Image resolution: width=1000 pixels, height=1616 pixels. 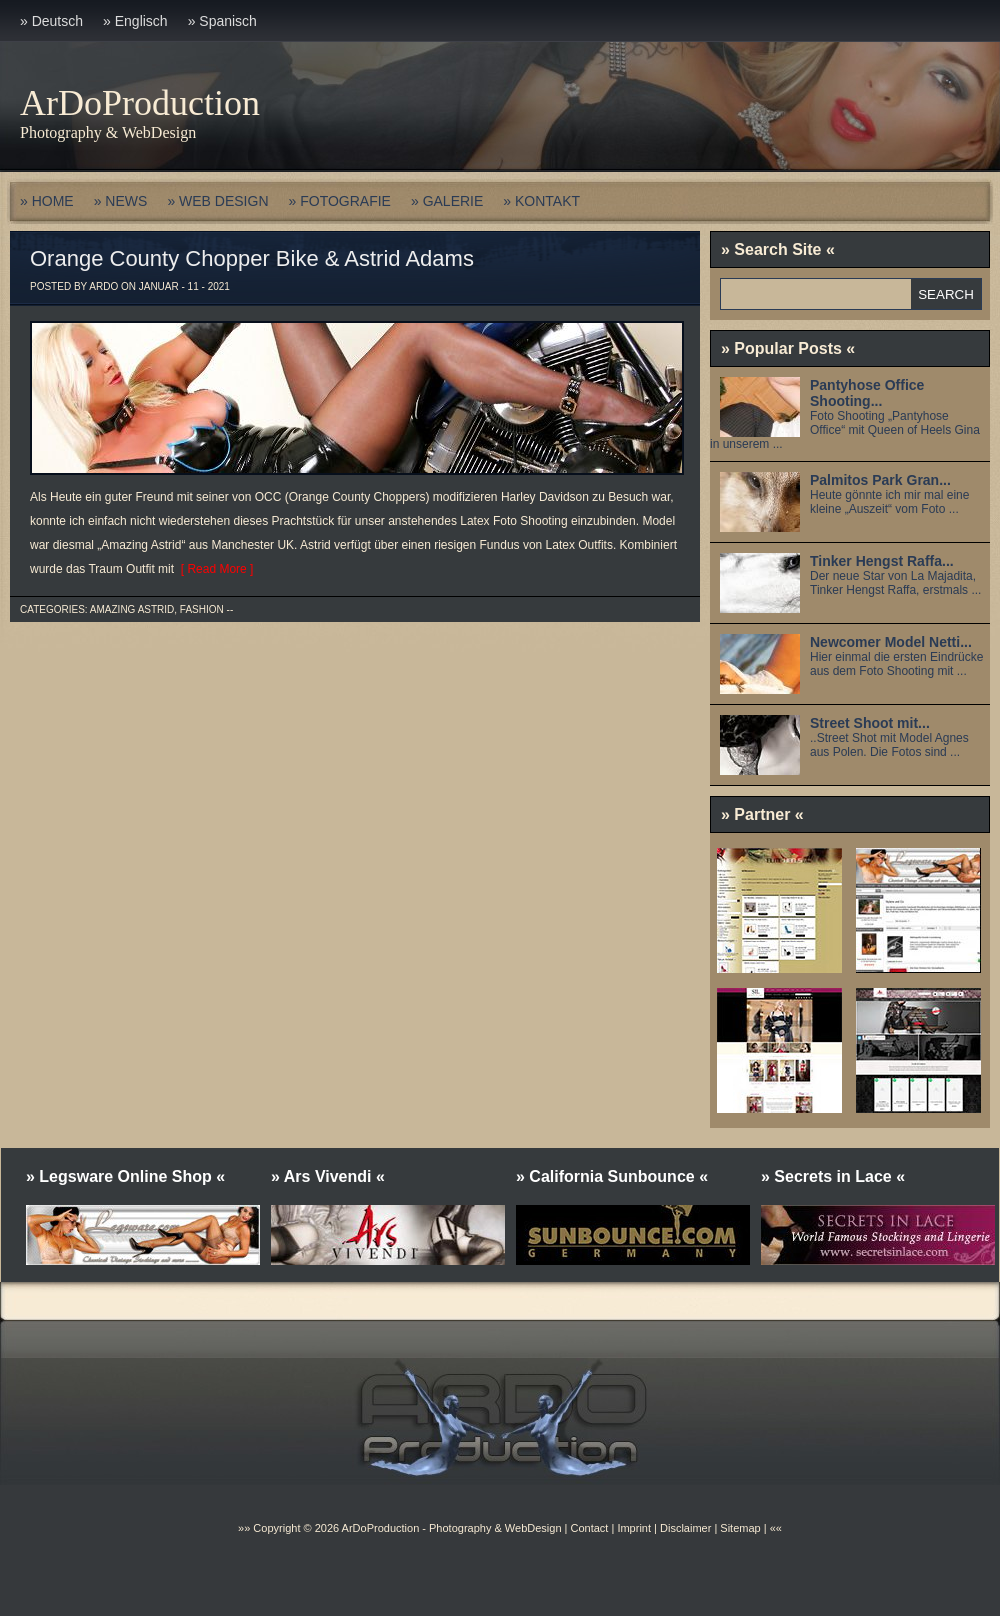 What do you see at coordinates (634, 1528) in the screenshot?
I see `Imprint` at bounding box center [634, 1528].